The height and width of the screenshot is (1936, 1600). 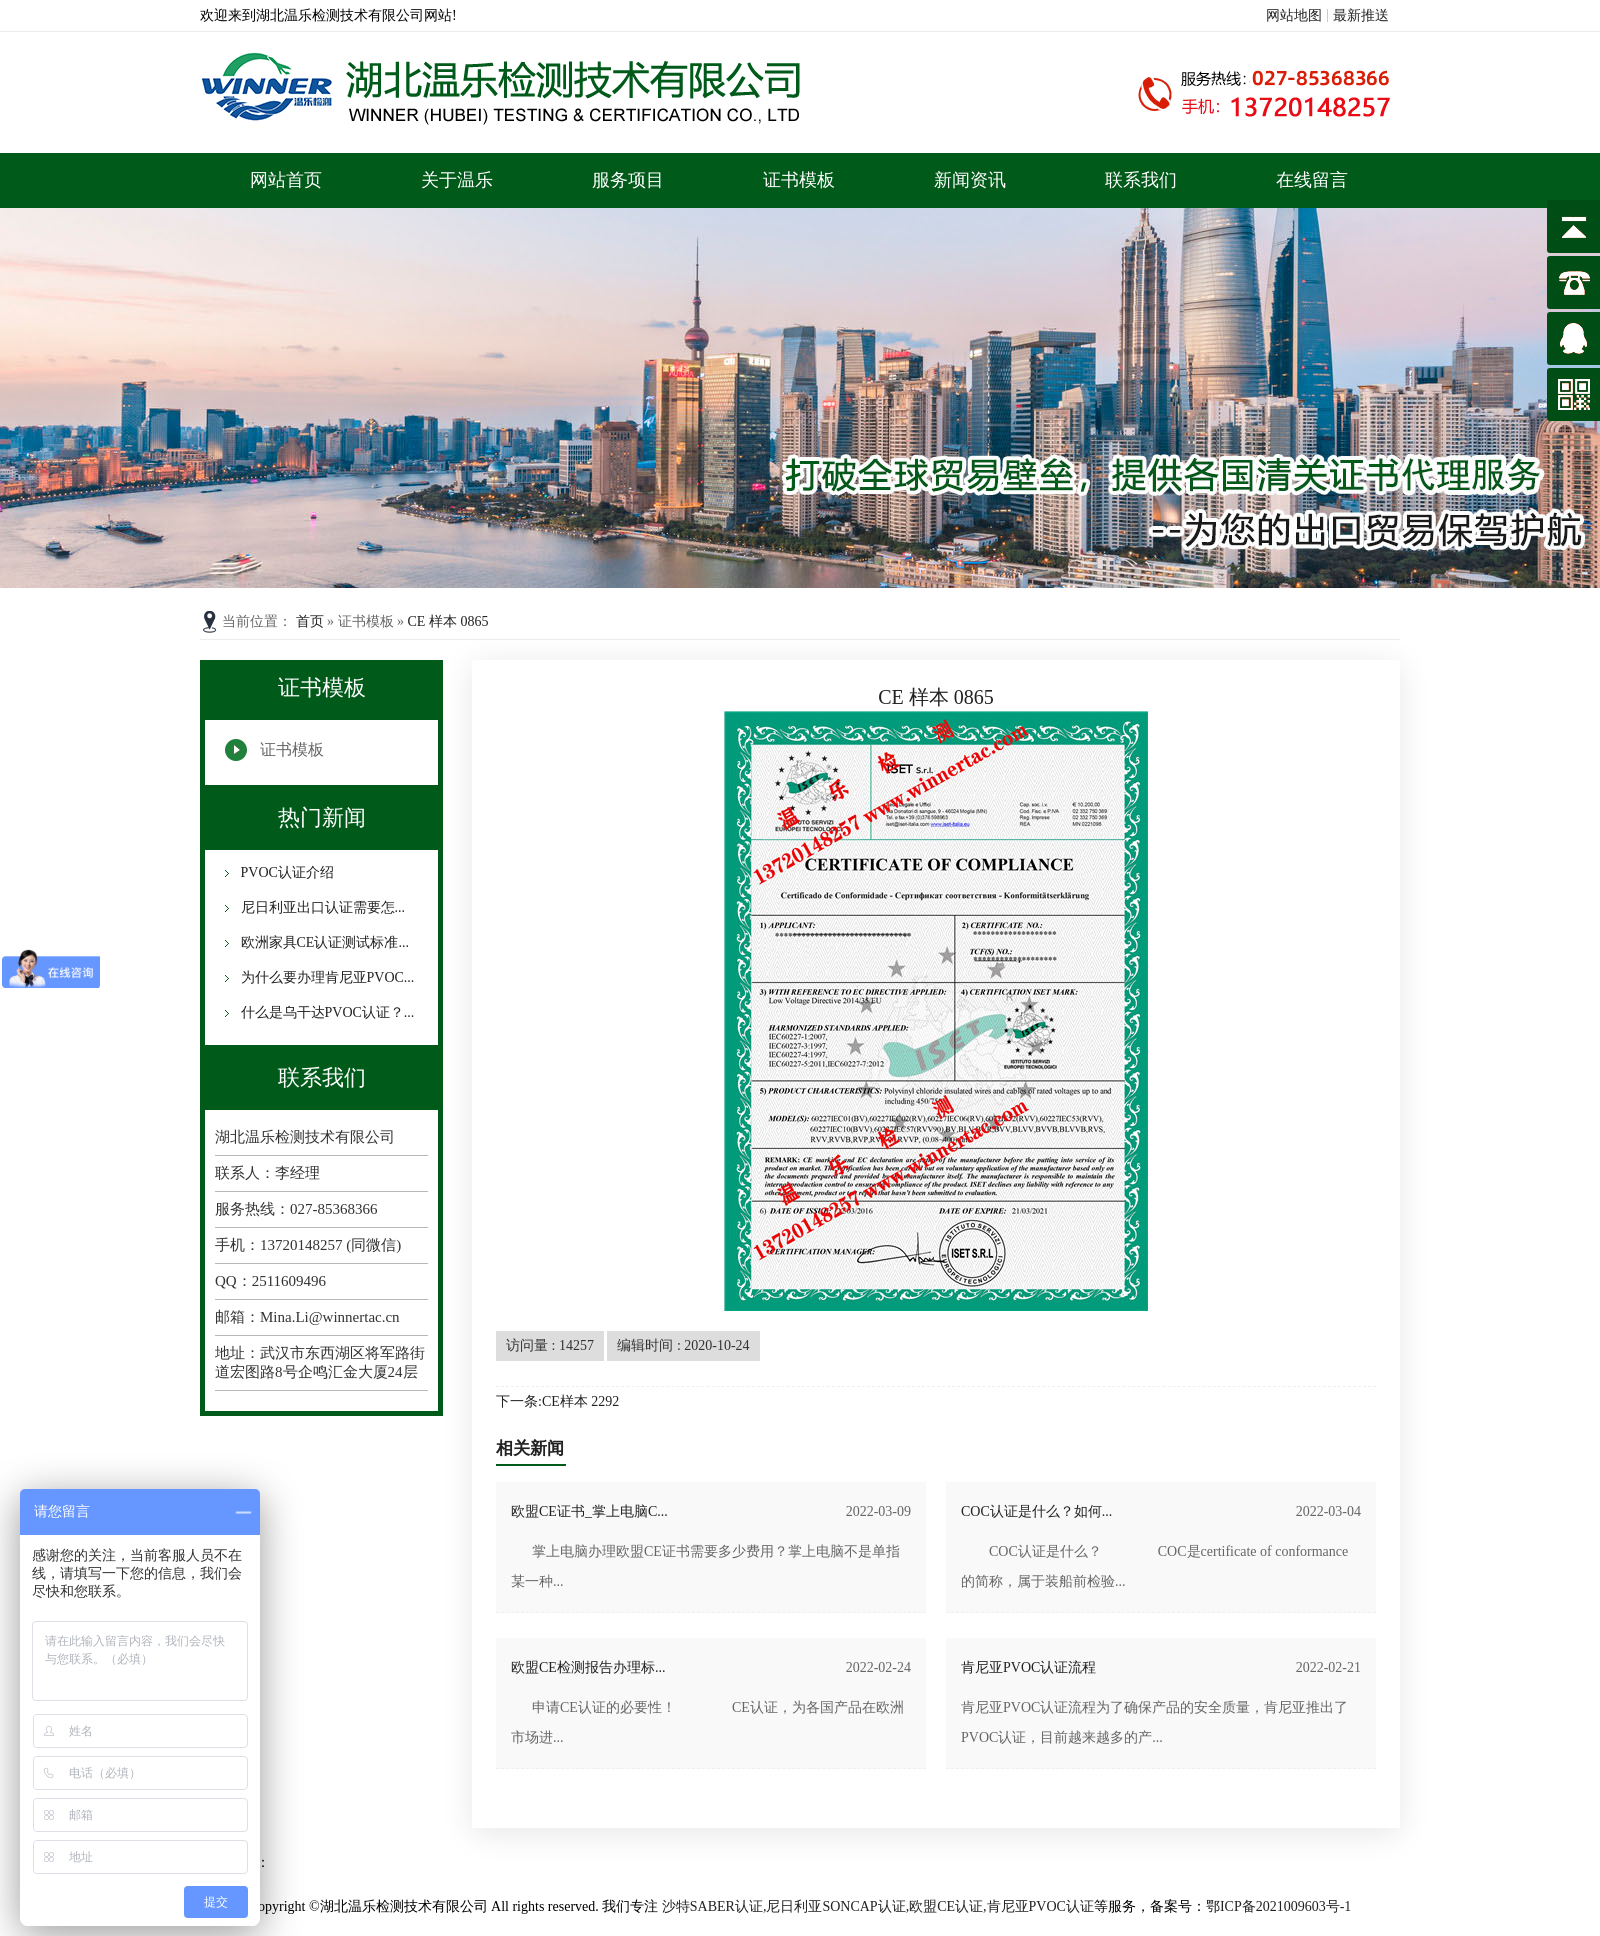 What do you see at coordinates (1141, 180) in the screenshot?
I see `联系我们` at bounding box center [1141, 180].